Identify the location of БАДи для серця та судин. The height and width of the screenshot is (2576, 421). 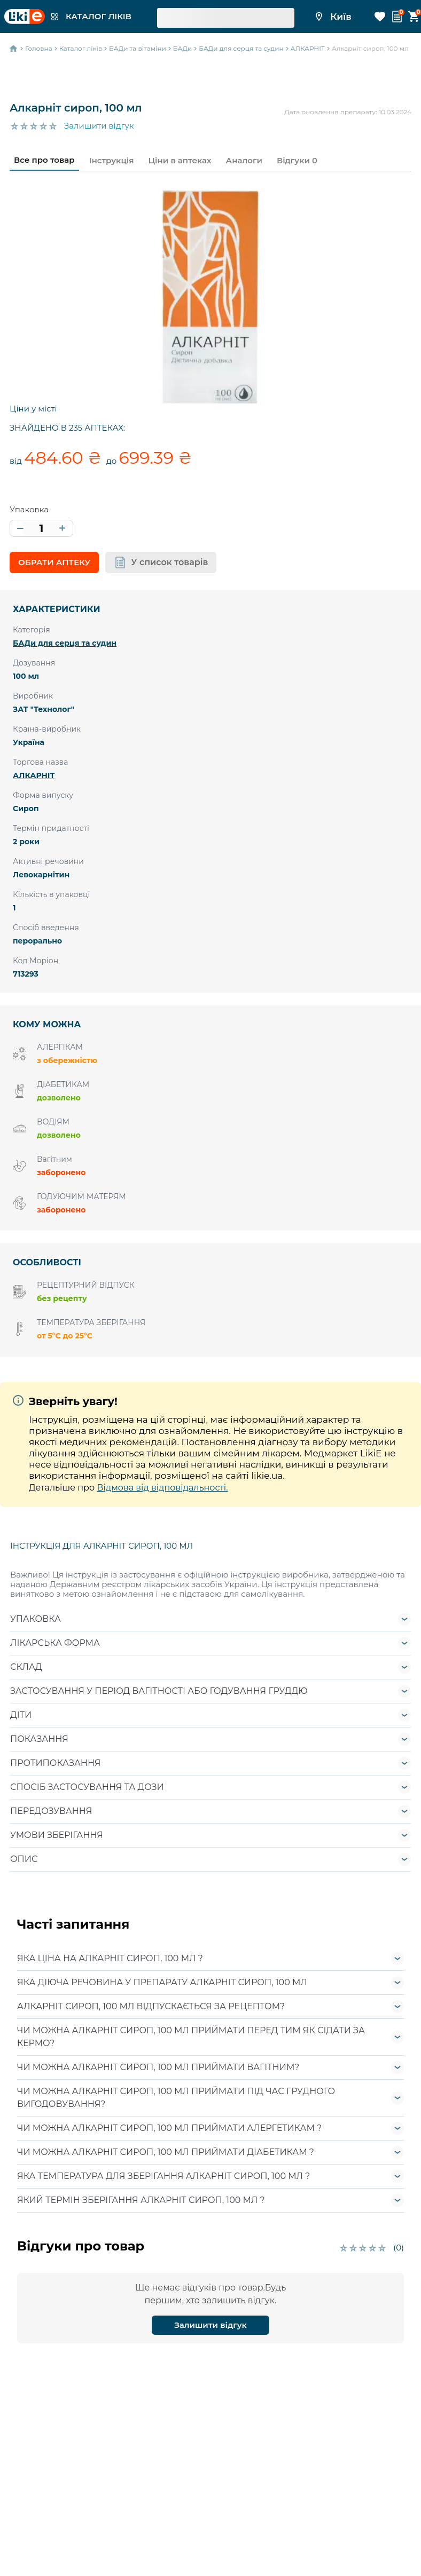
(64, 643).